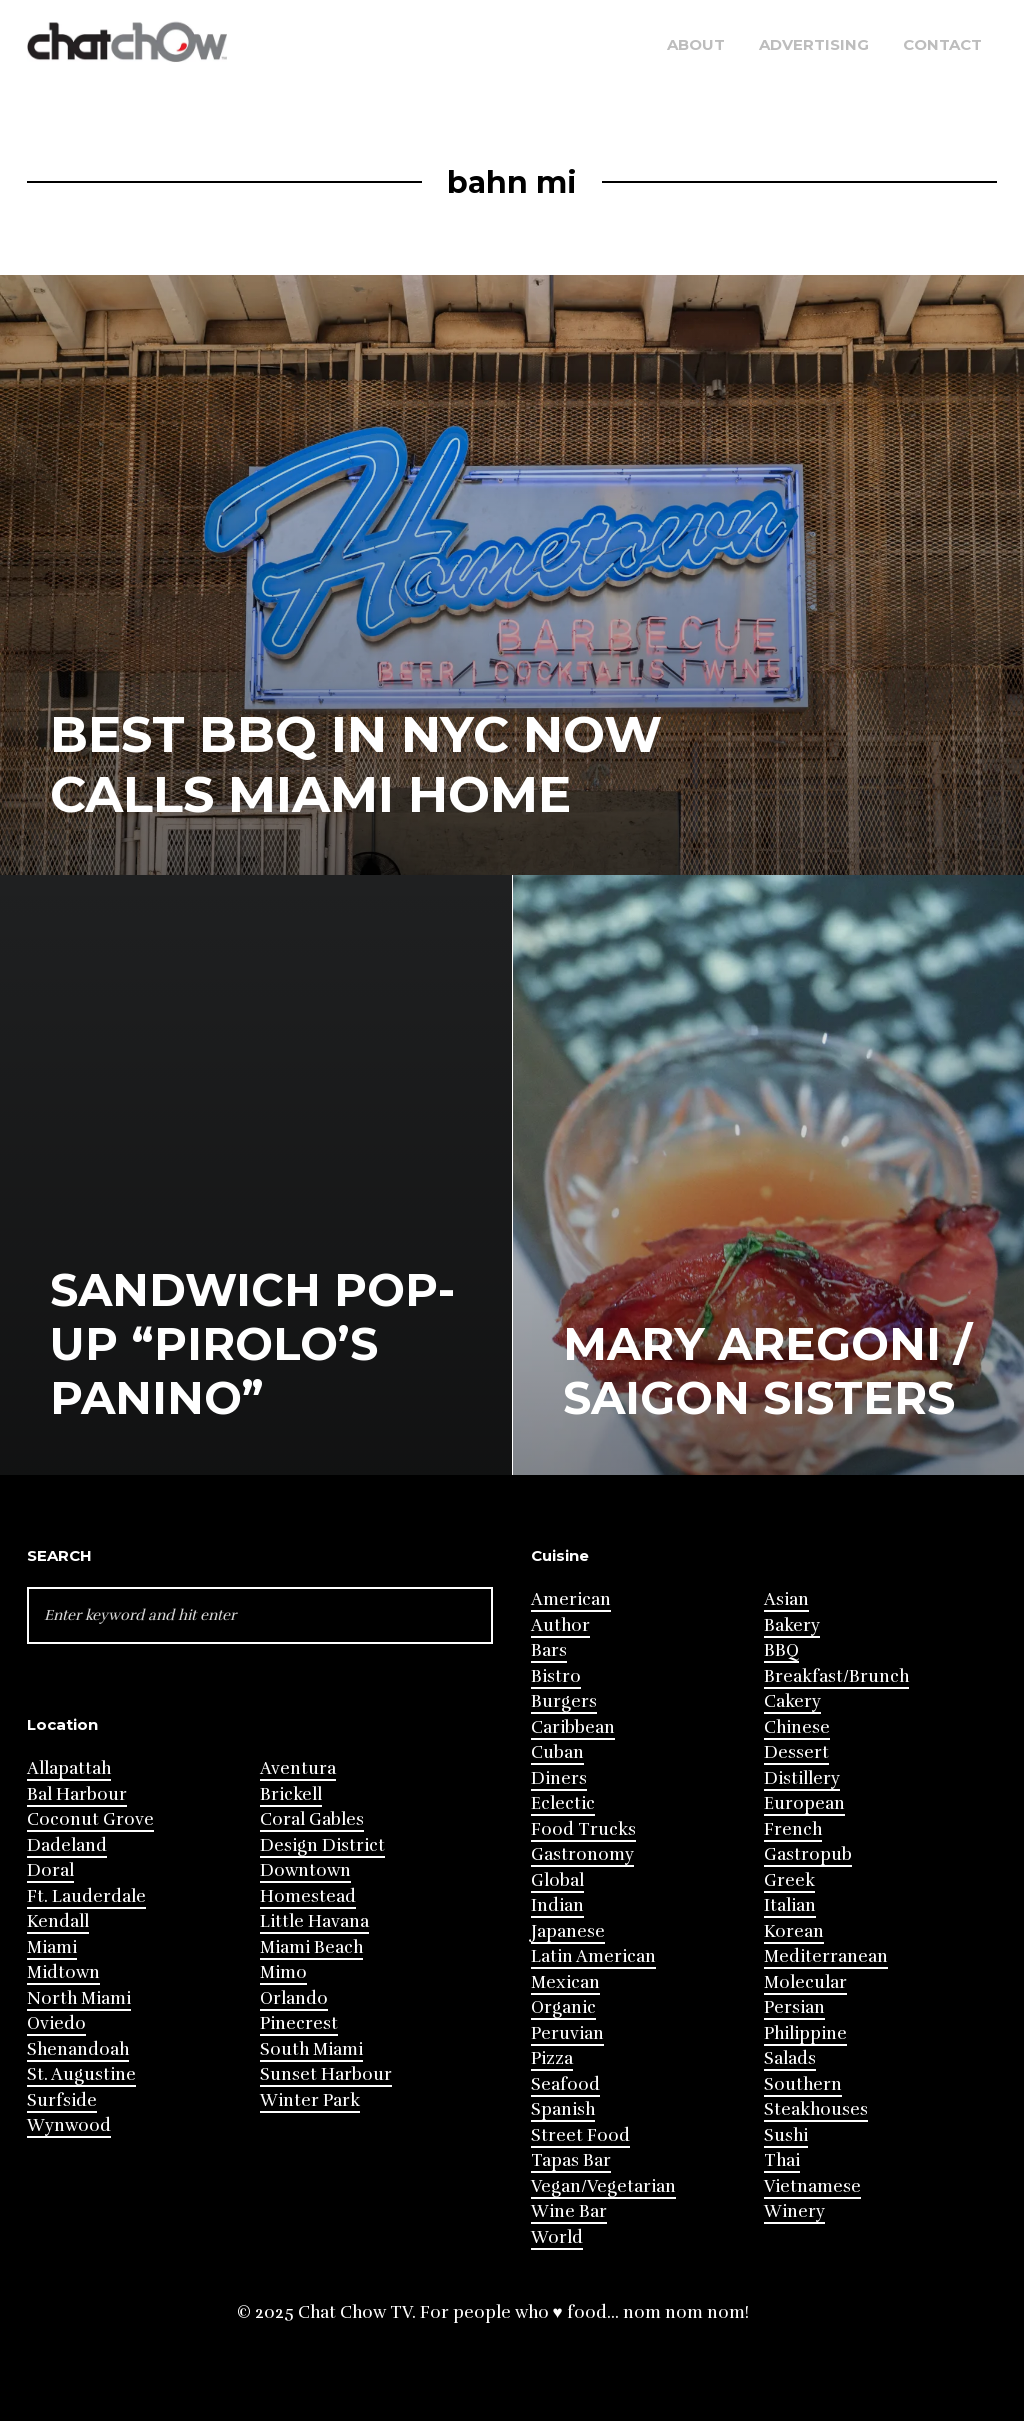  What do you see at coordinates (816, 2109) in the screenshot?
I see `Steakhouses` at bounding box center [816, 2109].